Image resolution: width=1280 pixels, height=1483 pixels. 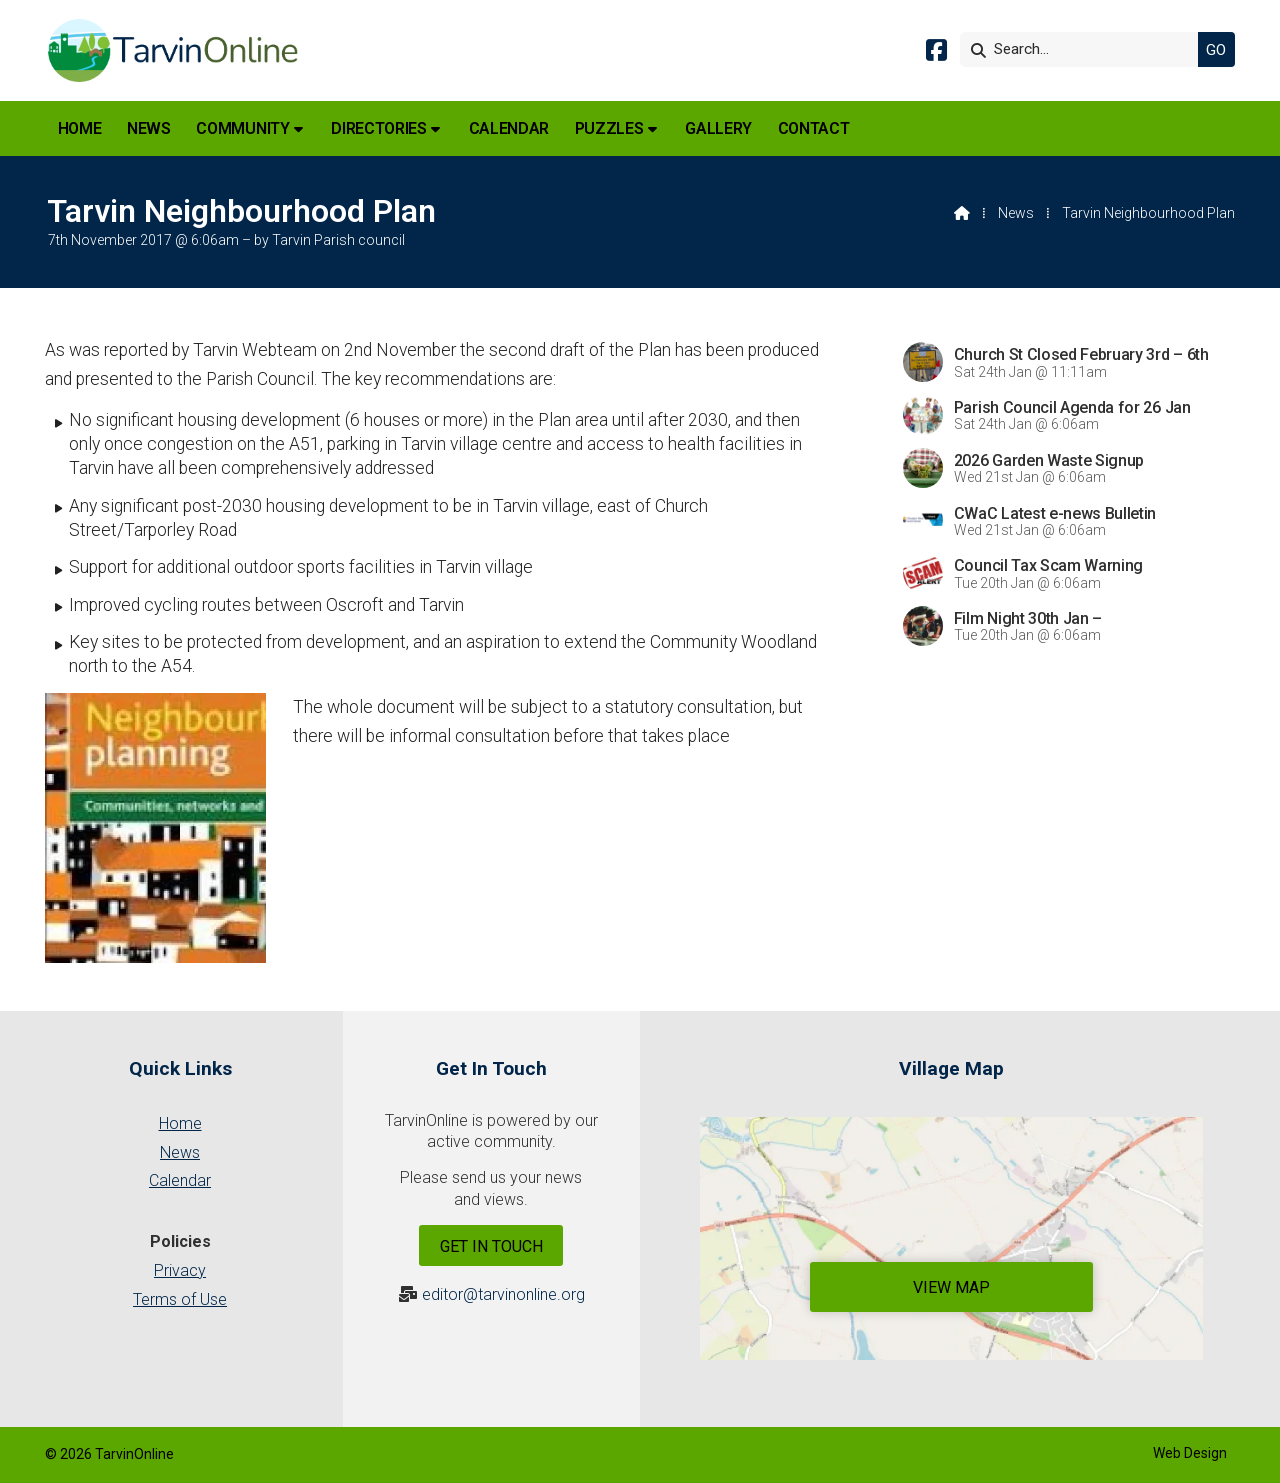 What do you see at coordinates (149, 128) in the screenshot?
I see `News [menuitem]` at bounding box center [149, 128].